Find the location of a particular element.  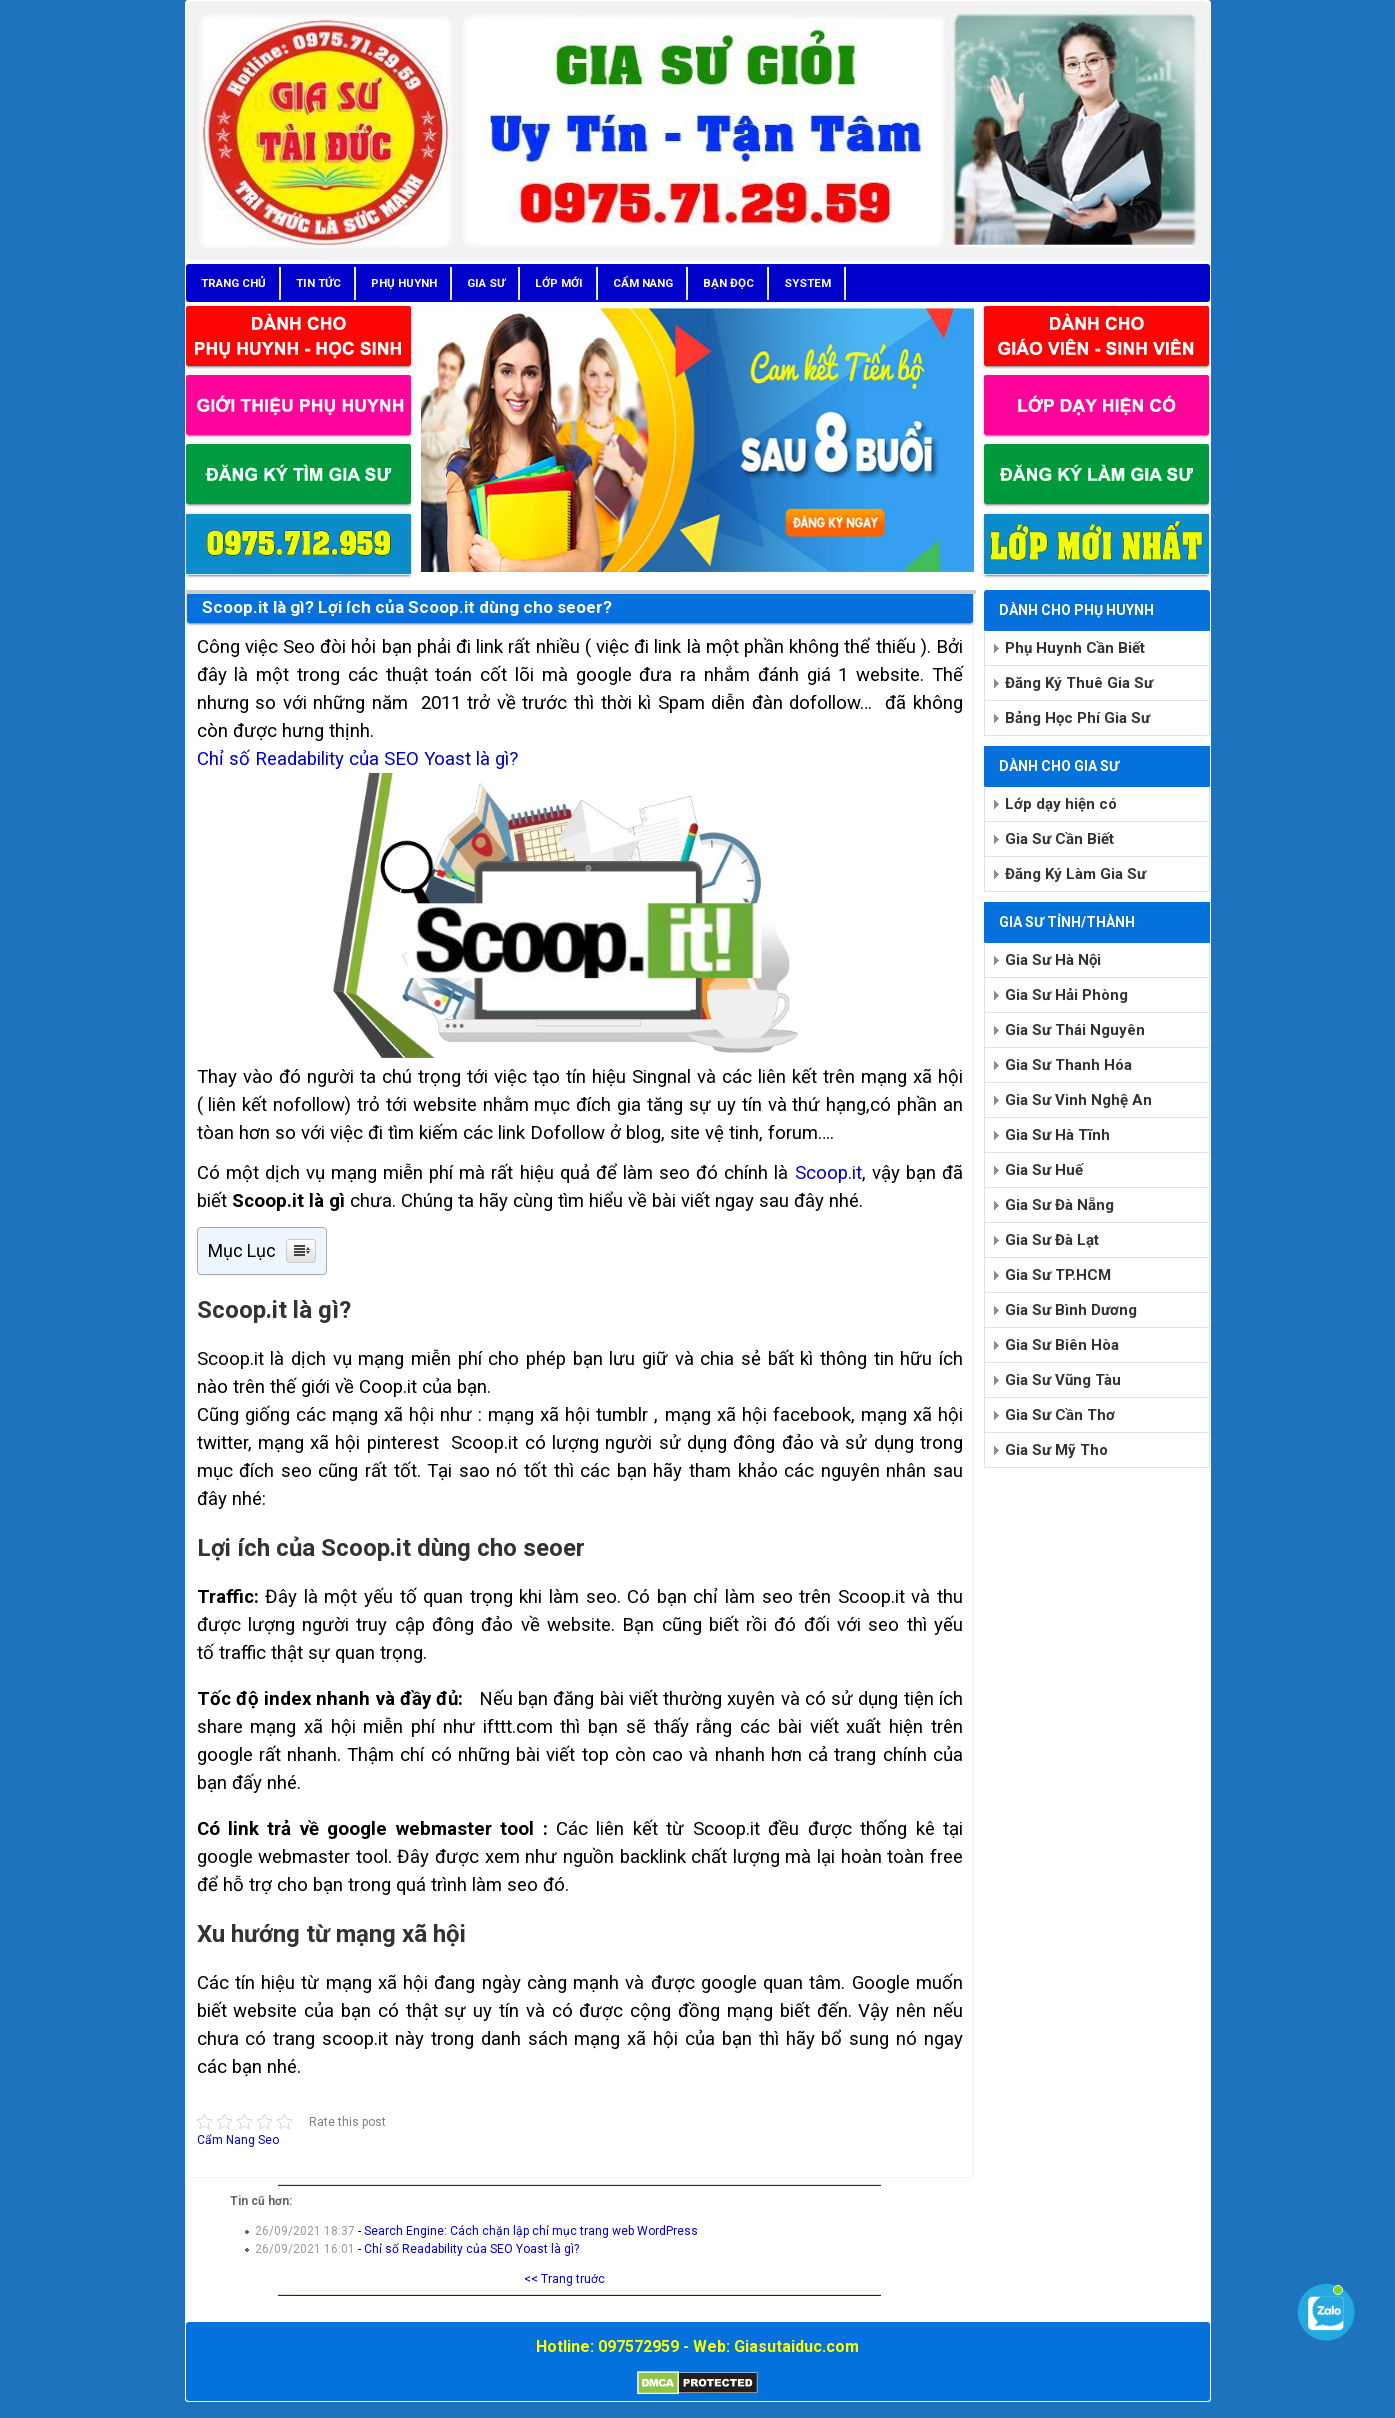

Phụ Huynh Cần Biết is located at coordinates (1075, 648).